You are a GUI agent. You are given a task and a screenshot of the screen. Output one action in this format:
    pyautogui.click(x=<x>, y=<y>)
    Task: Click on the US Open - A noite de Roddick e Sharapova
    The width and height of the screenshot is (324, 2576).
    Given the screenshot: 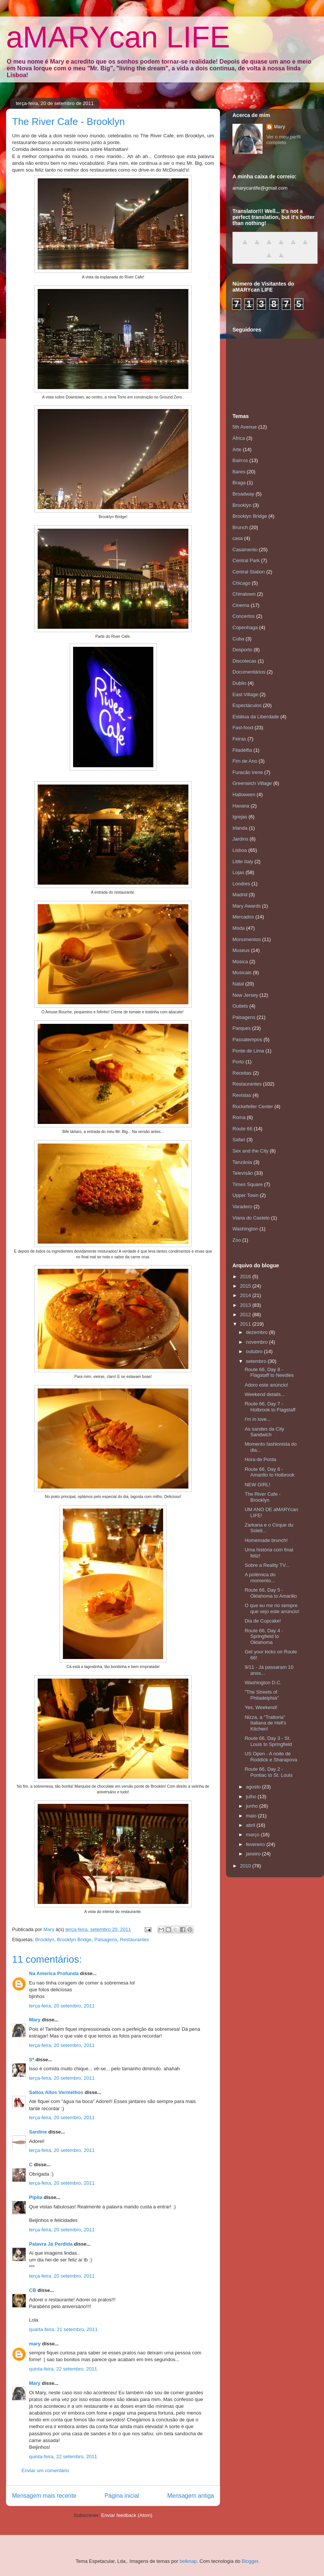 What is the action you would take?
    pyautogui.click(x=271, y=1756)
    